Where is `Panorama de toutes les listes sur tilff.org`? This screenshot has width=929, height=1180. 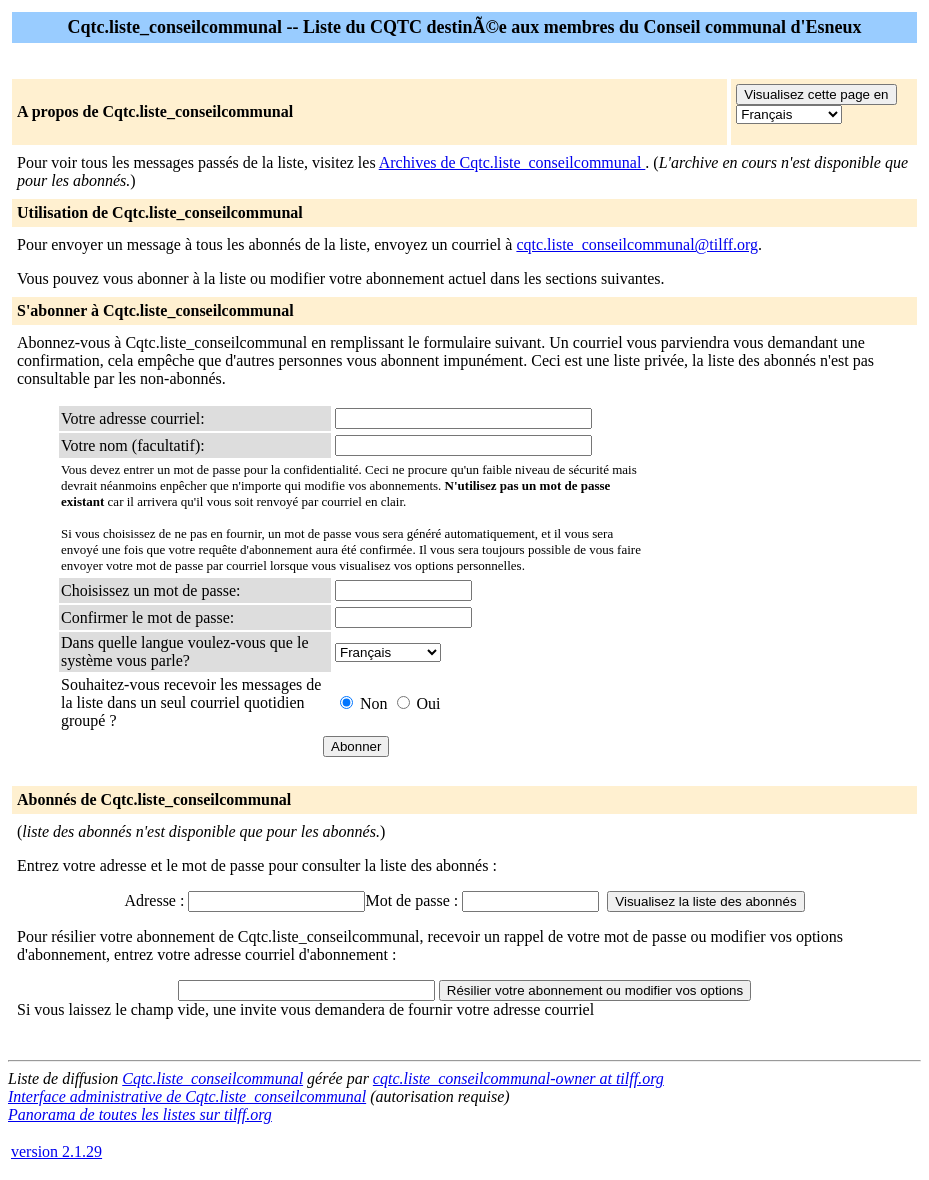 Panorama de toutes les listes sur tilff.org is located at coordinates (140, 1114).